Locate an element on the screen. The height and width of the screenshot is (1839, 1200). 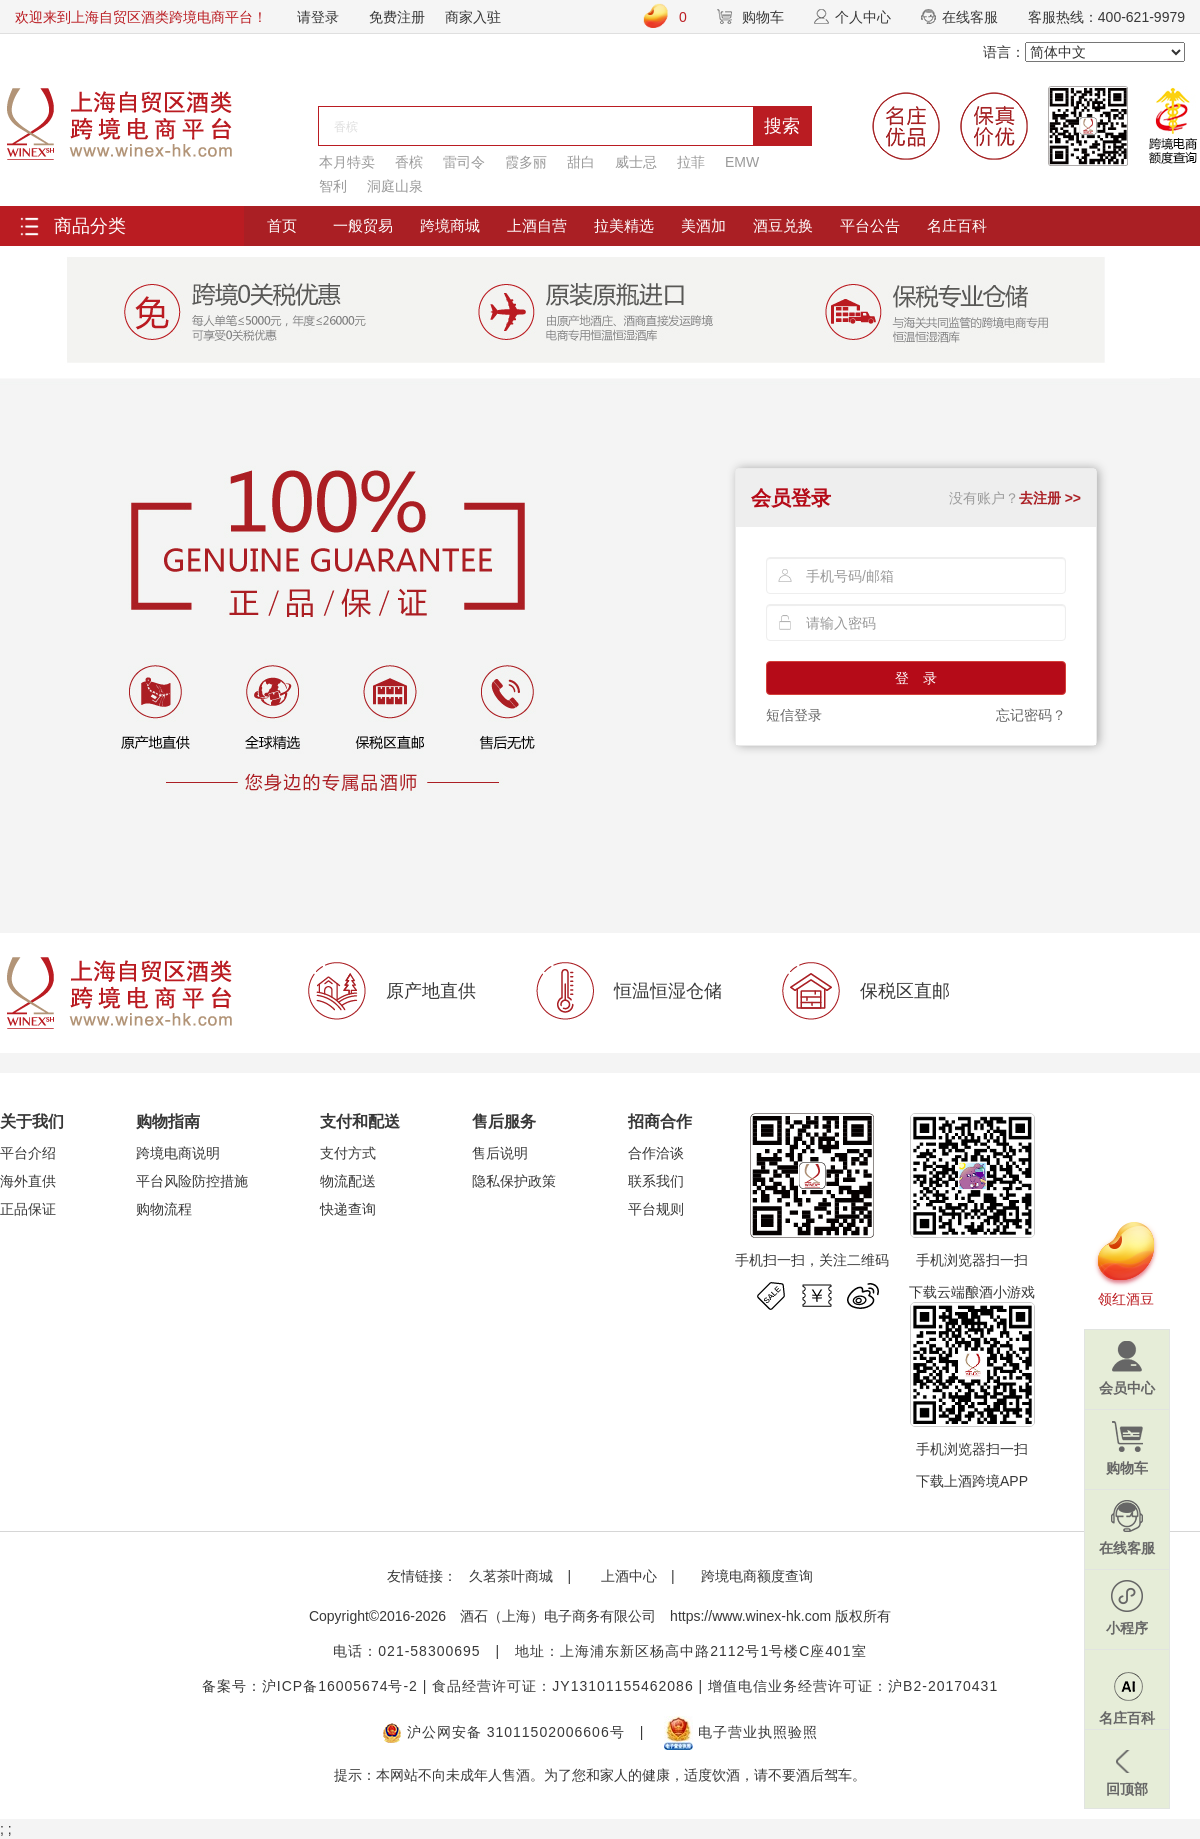
跨境商城 is located at coordinates (450, 225).